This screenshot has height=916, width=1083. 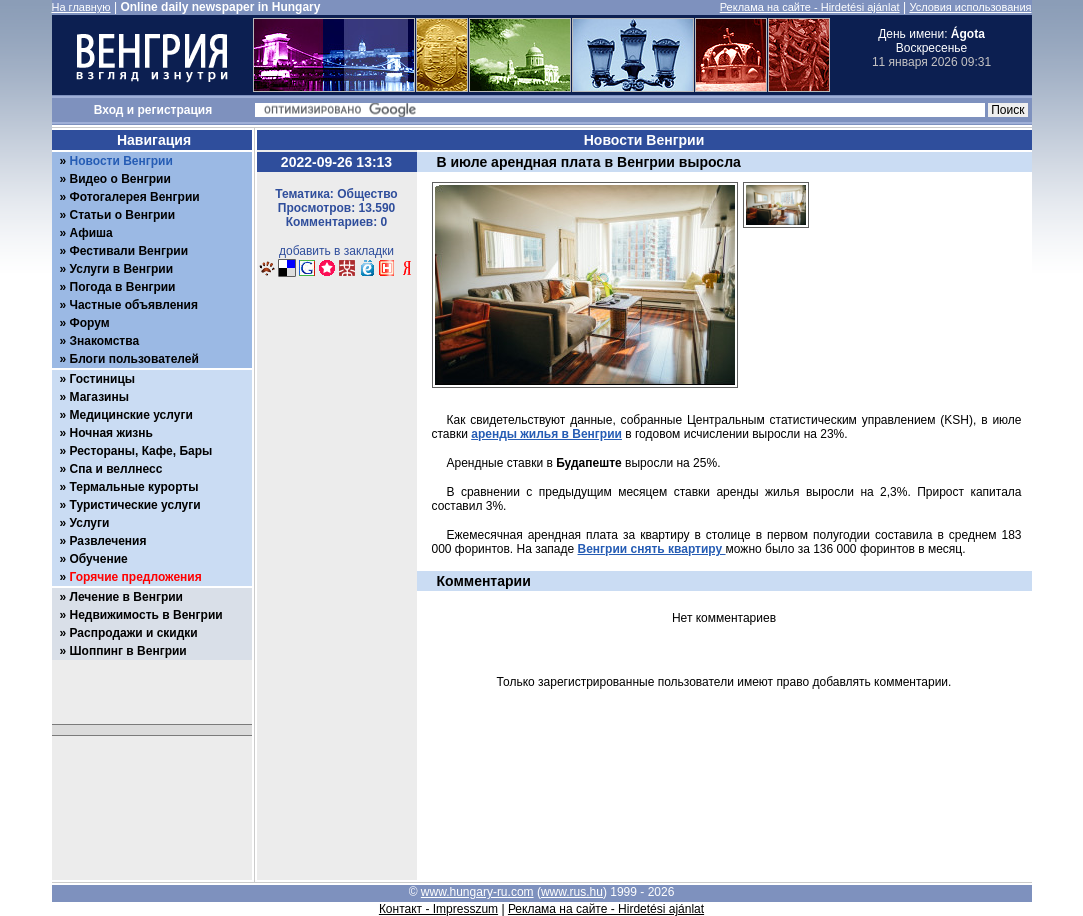 What do you see at coordinates (136, 577) in the screenshot?
I see `Горячие предложения` at bounding box center [136, 577].